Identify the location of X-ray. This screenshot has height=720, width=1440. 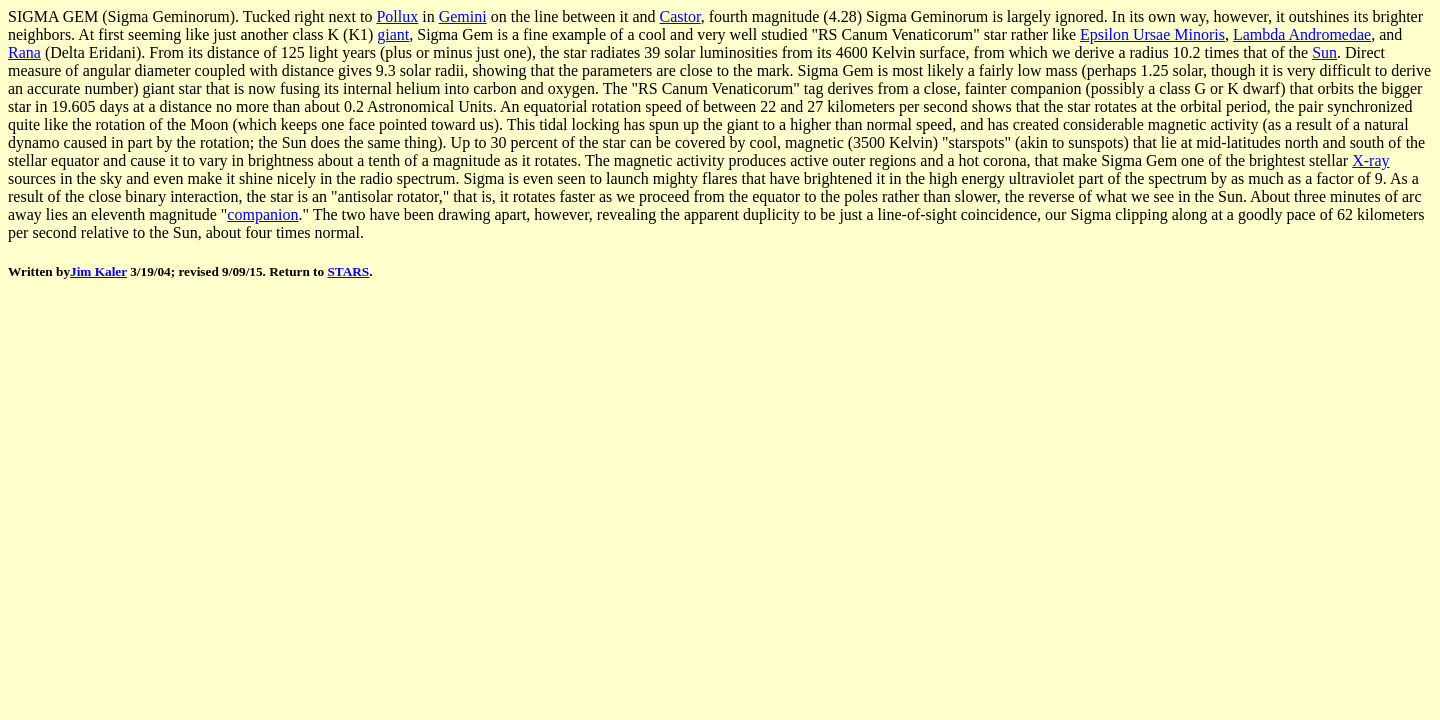
(1370, 160).